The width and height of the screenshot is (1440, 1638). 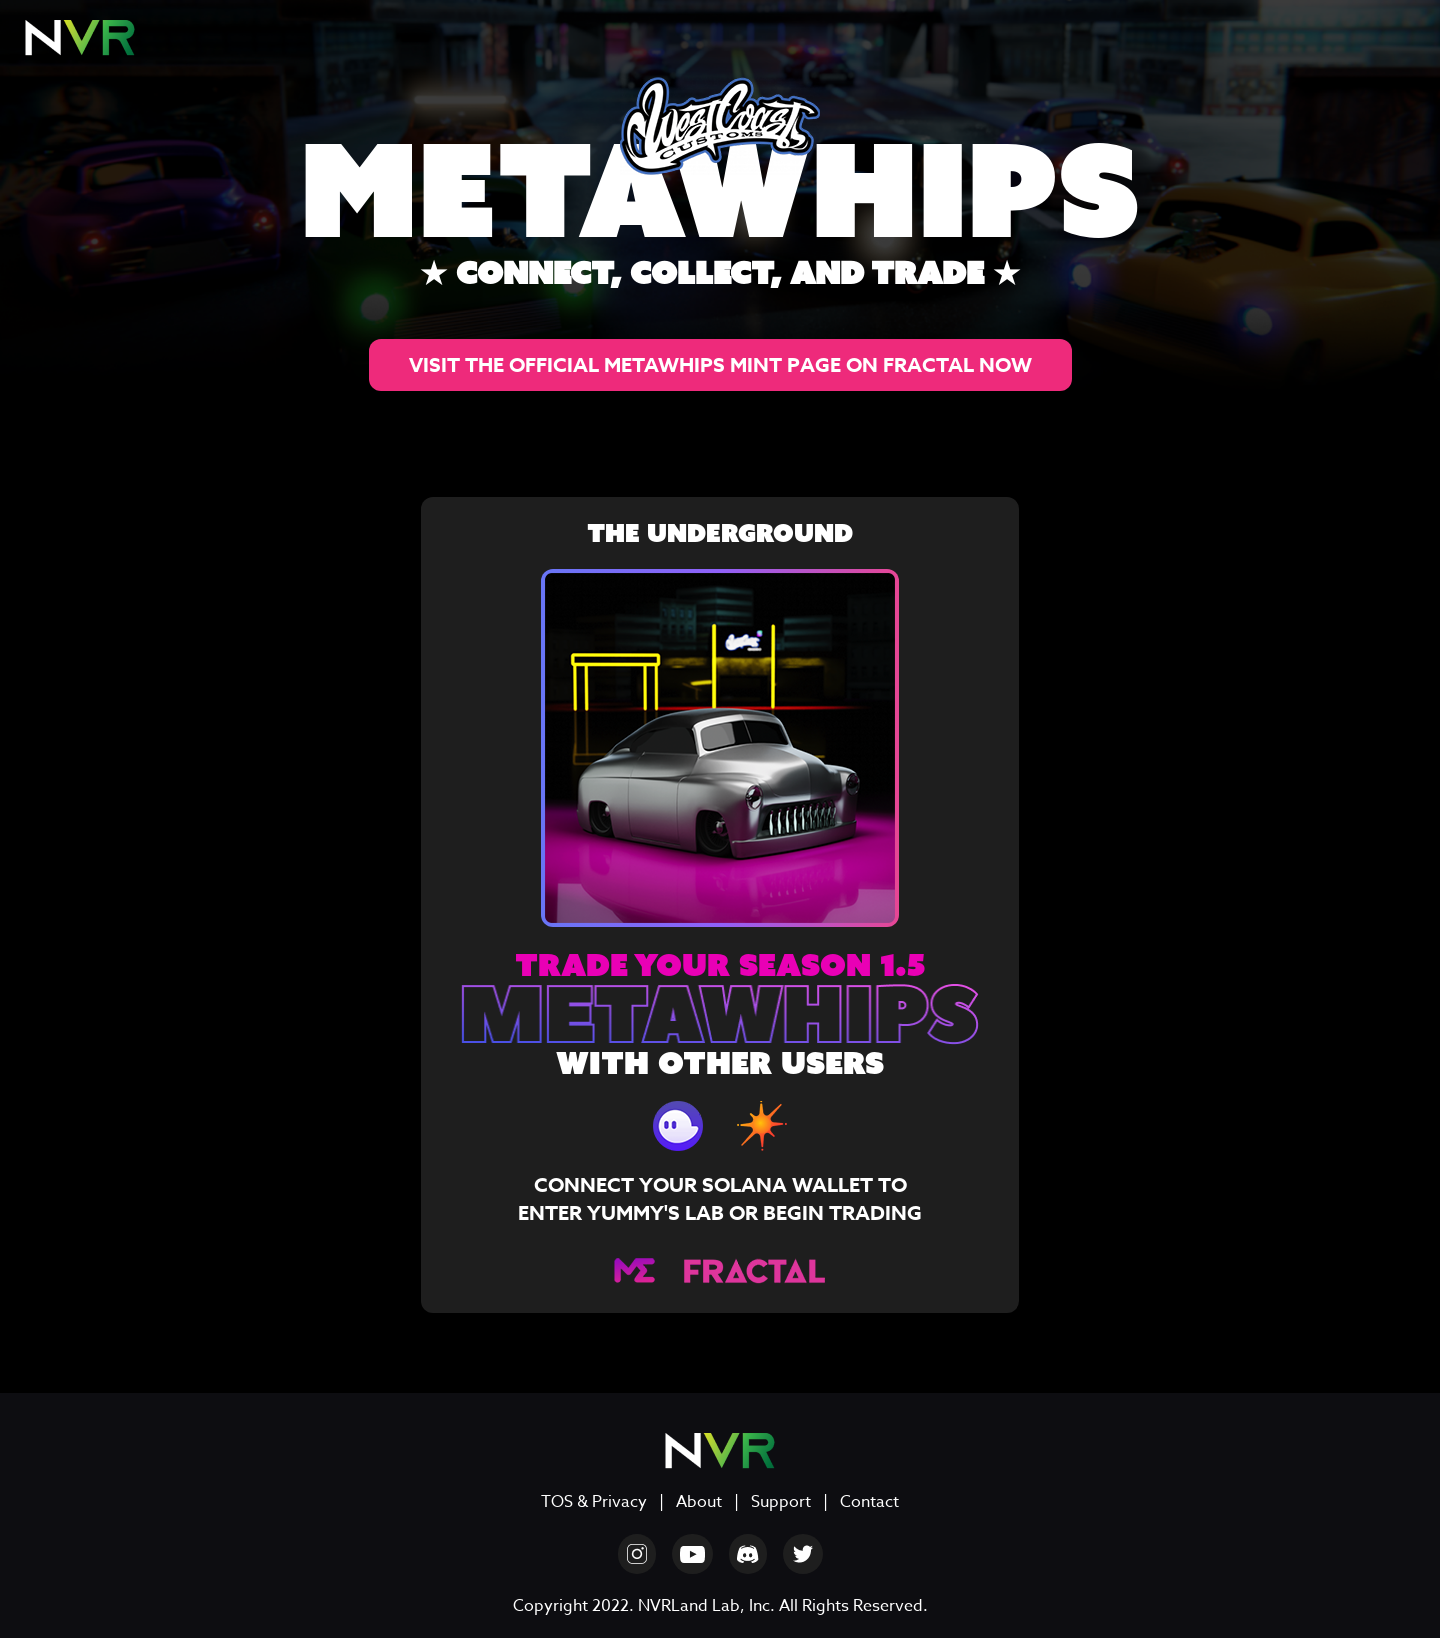 What do you see at coordinates (594, 1502) in the screenshot?
I see `TOS & Privacy` at bounding box center [594, 1502].